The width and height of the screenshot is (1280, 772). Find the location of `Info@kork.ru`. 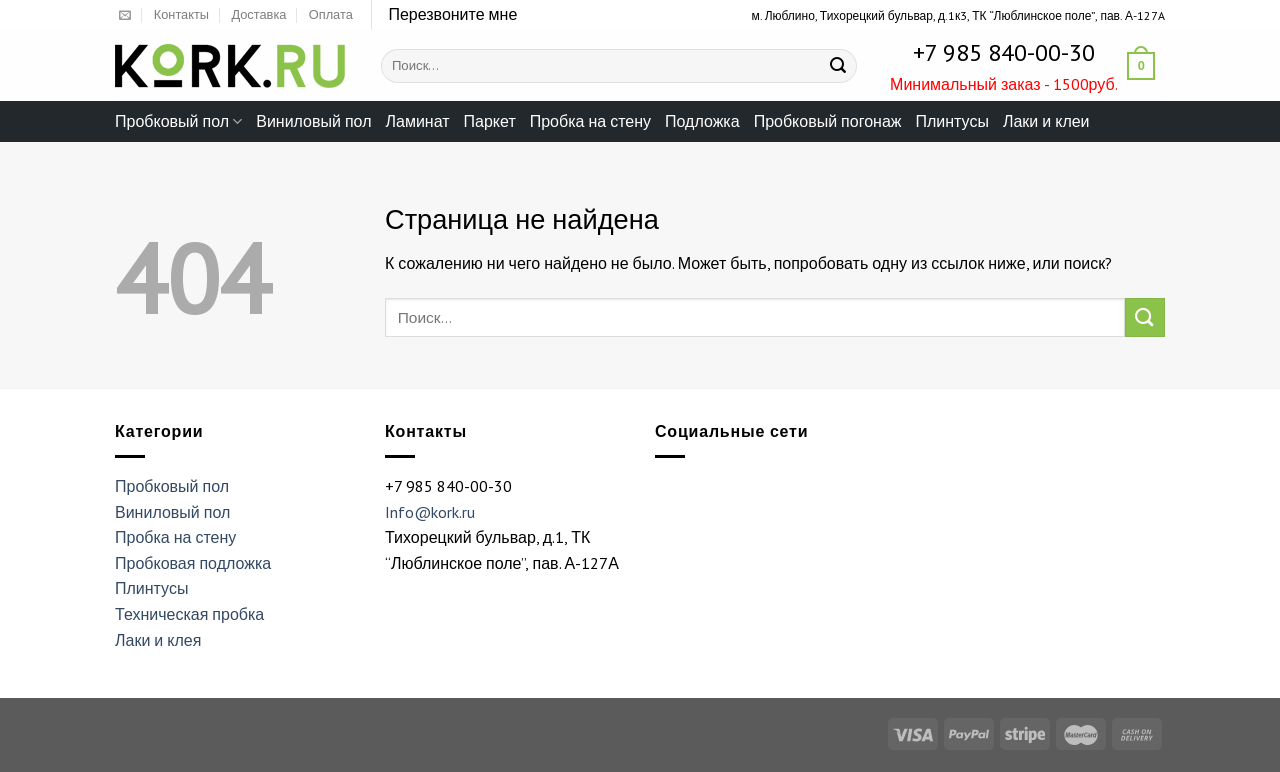

Info@kork.ru is located at coordinates (430, 512).